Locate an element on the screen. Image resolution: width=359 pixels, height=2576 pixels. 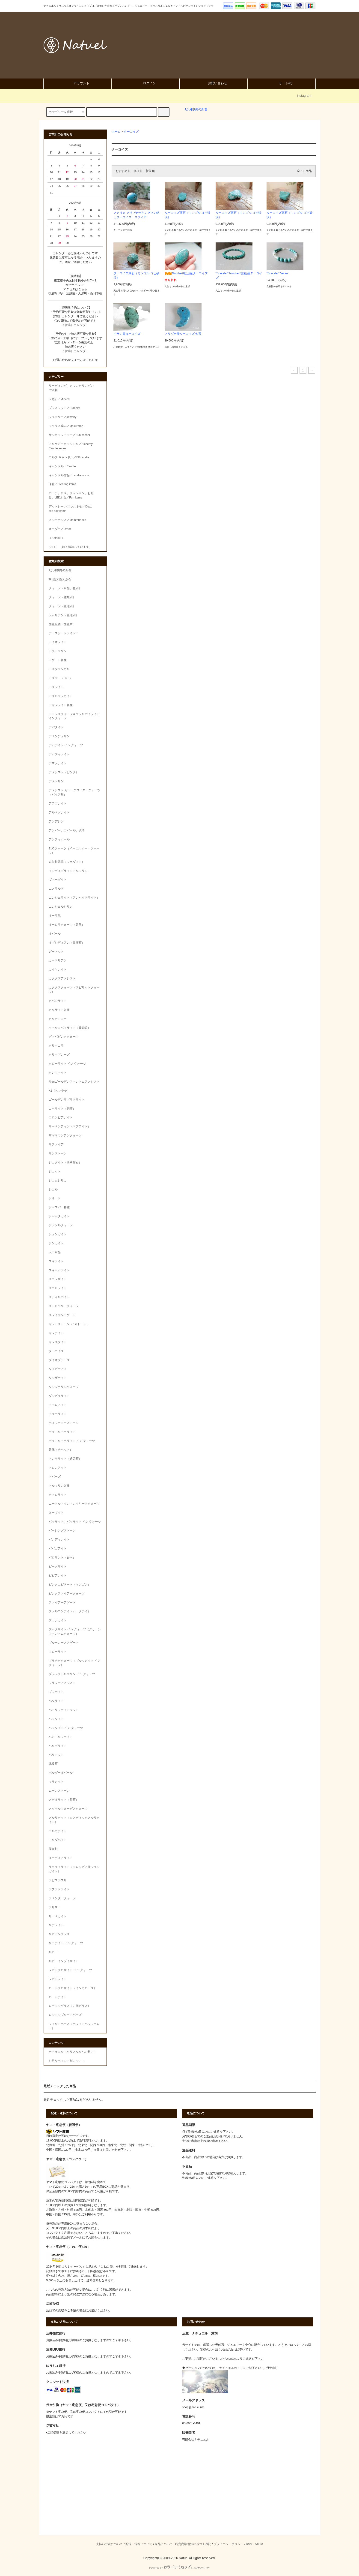
ナチュエル～クリスタルへの想い～ is located at coordinates (73, 2052).